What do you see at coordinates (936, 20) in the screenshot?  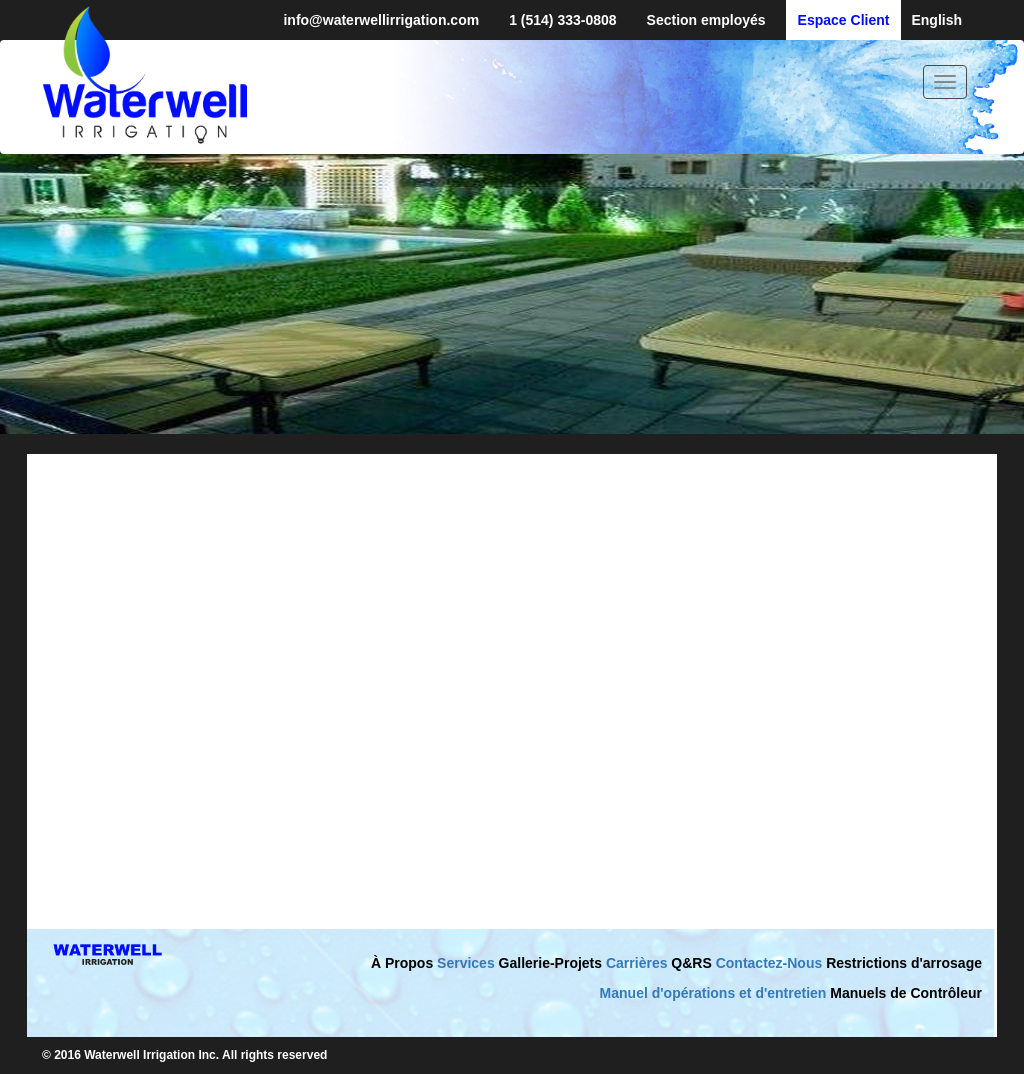 I see `English` at bounding box center [936, 20].